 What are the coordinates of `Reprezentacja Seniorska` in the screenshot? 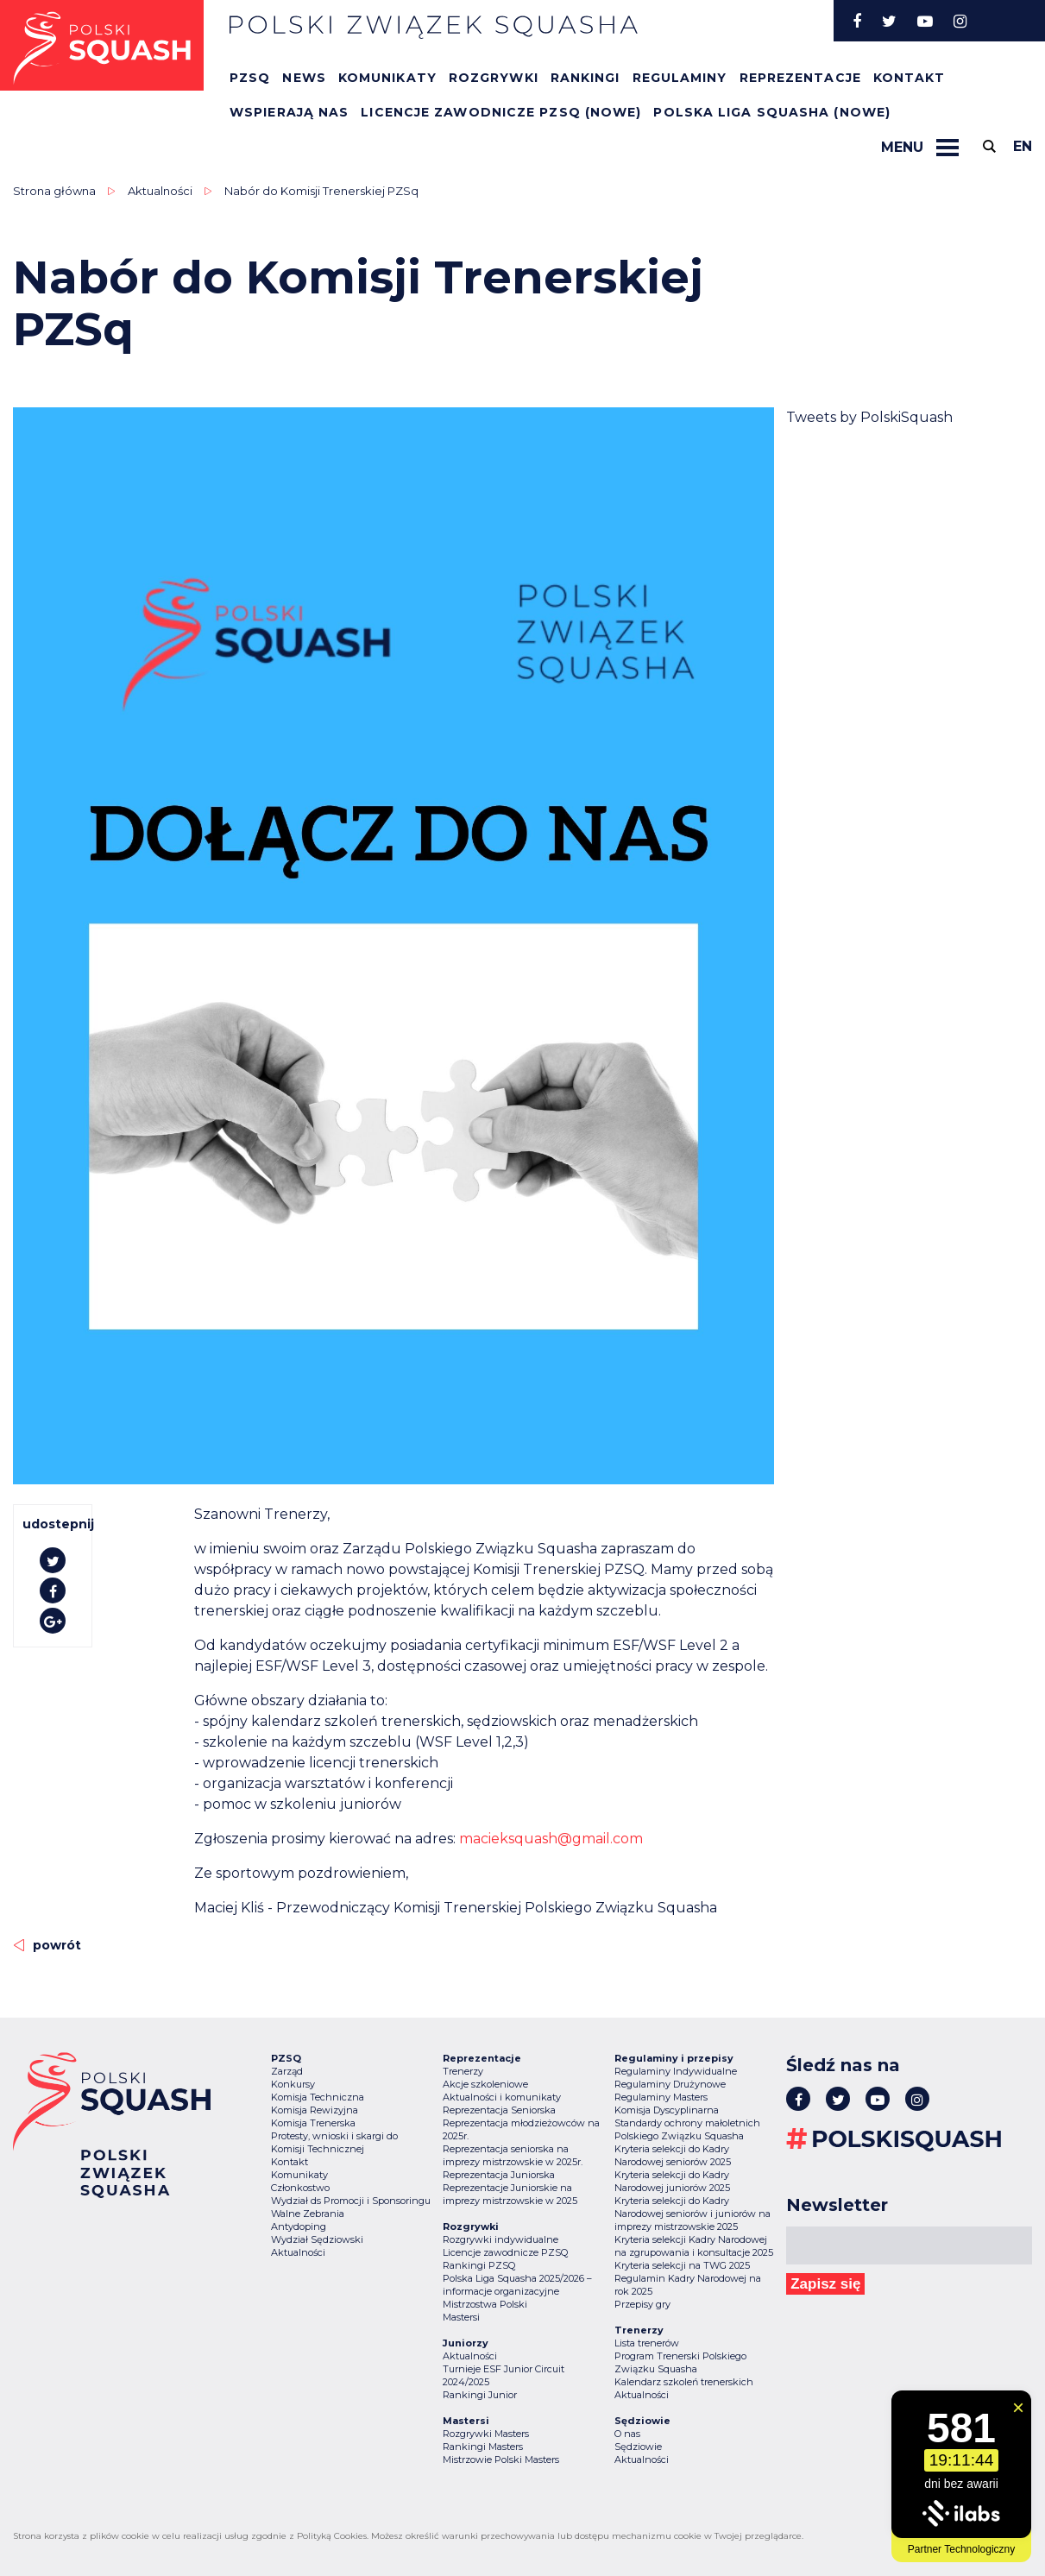 It's located at (499, 2110).